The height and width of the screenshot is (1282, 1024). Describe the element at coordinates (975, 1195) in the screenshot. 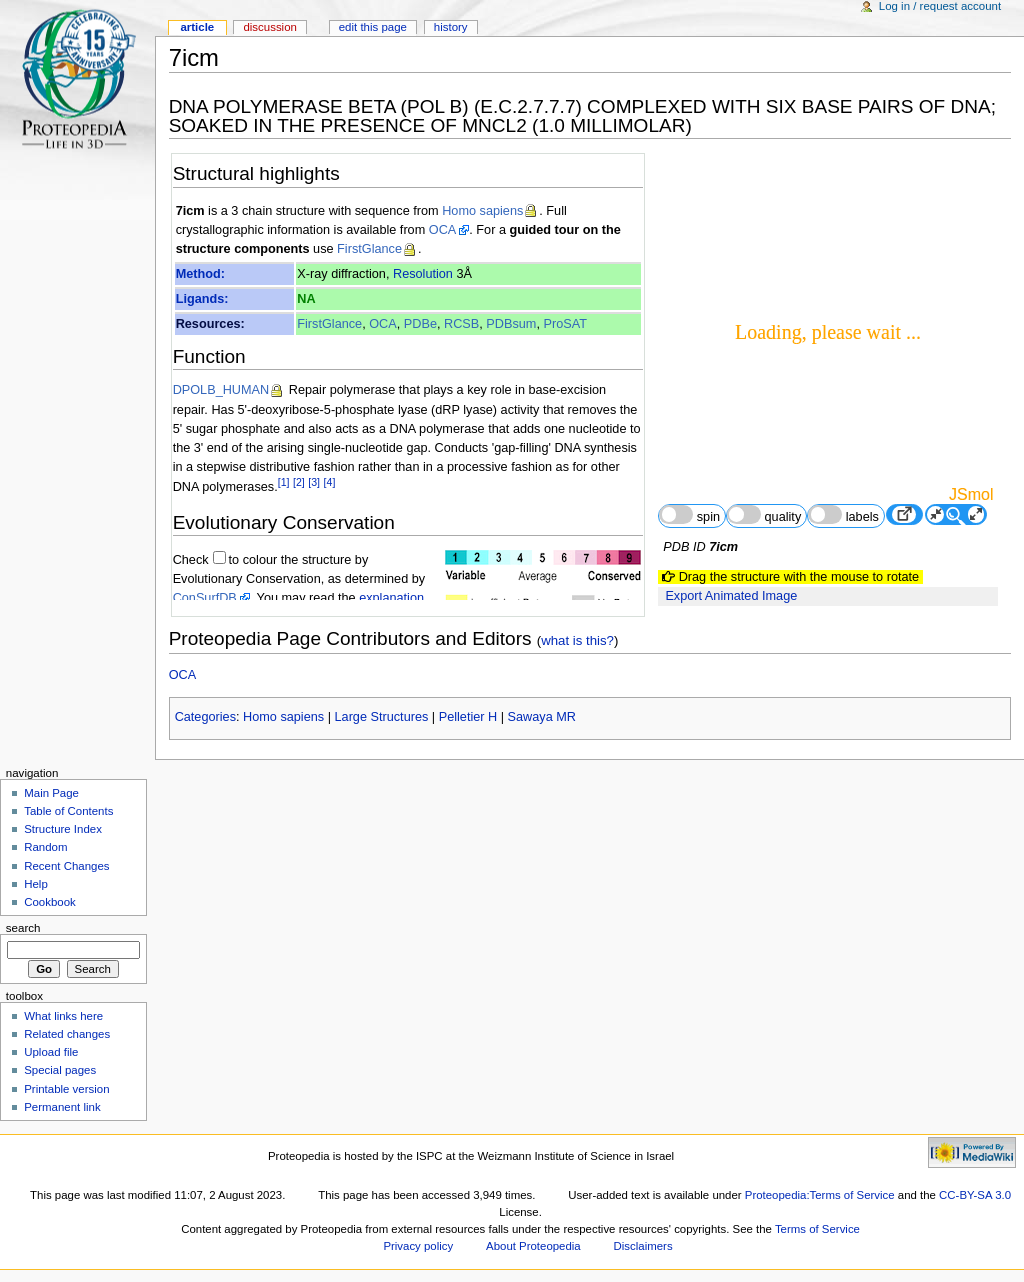

I see `CC-BY-SA 3.0` at that location.